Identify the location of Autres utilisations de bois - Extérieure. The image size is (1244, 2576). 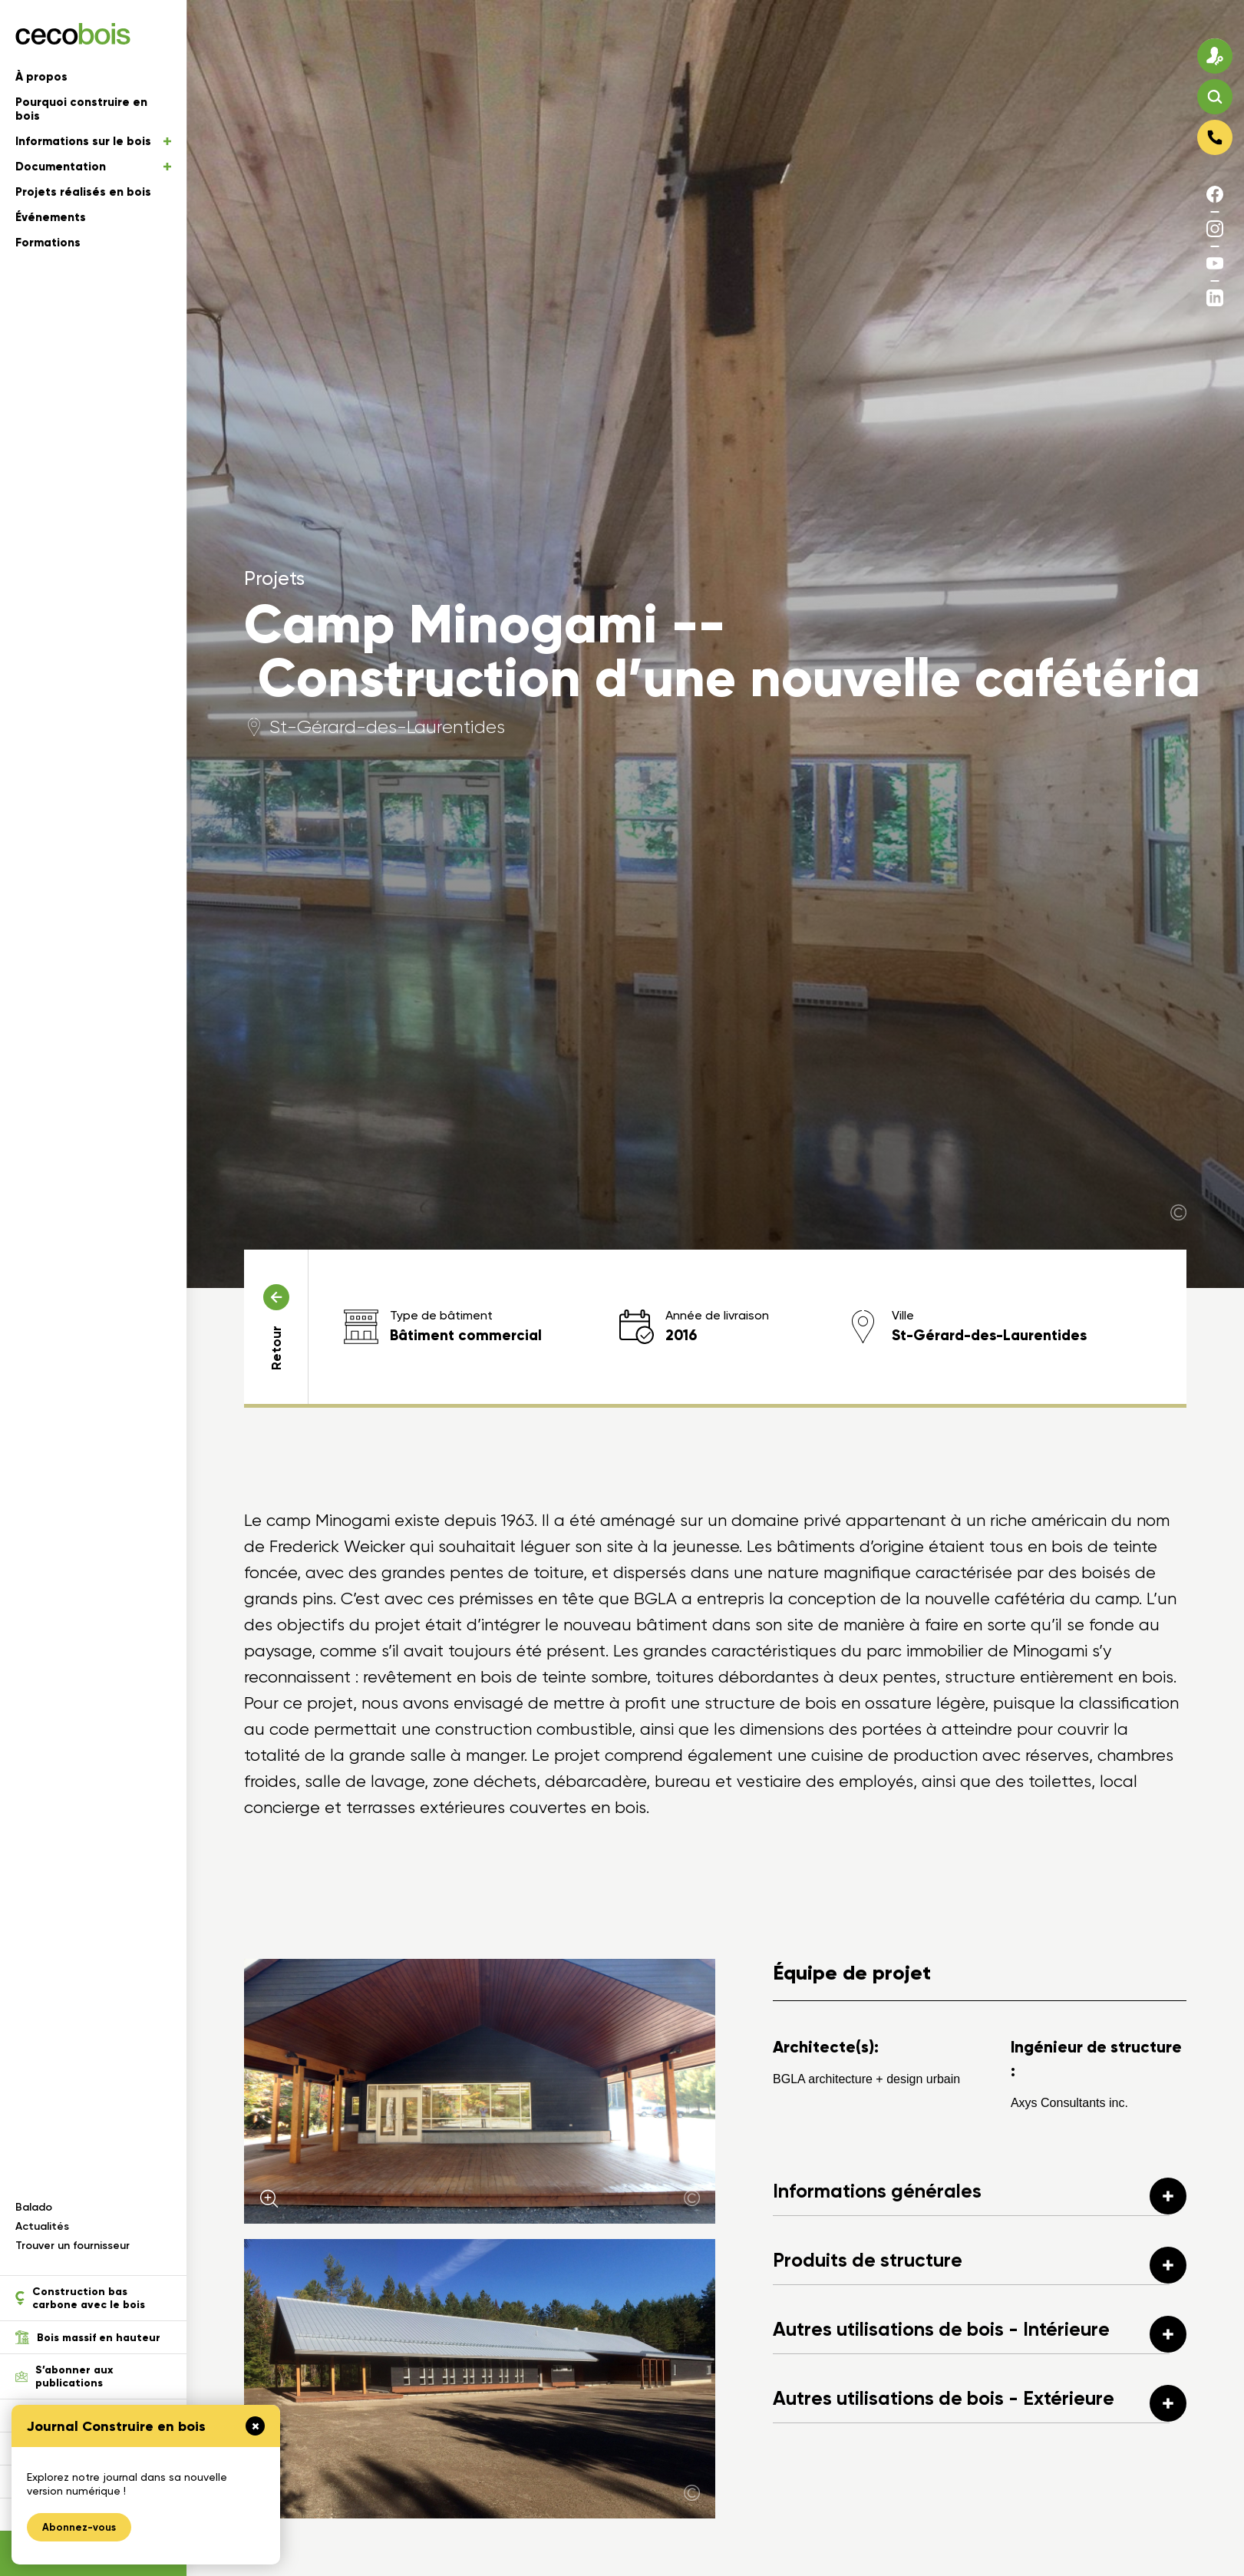
(979, 2403).